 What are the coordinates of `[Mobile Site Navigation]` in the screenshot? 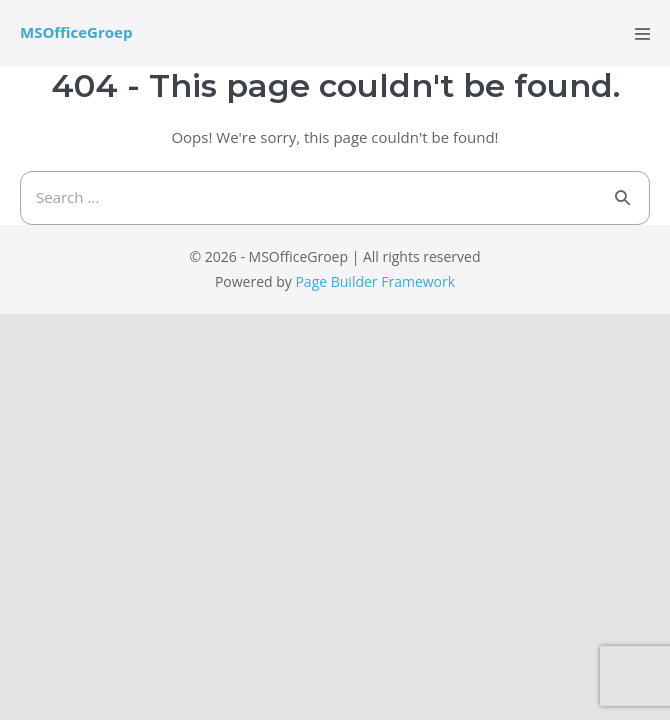 It's located at (642, 34).